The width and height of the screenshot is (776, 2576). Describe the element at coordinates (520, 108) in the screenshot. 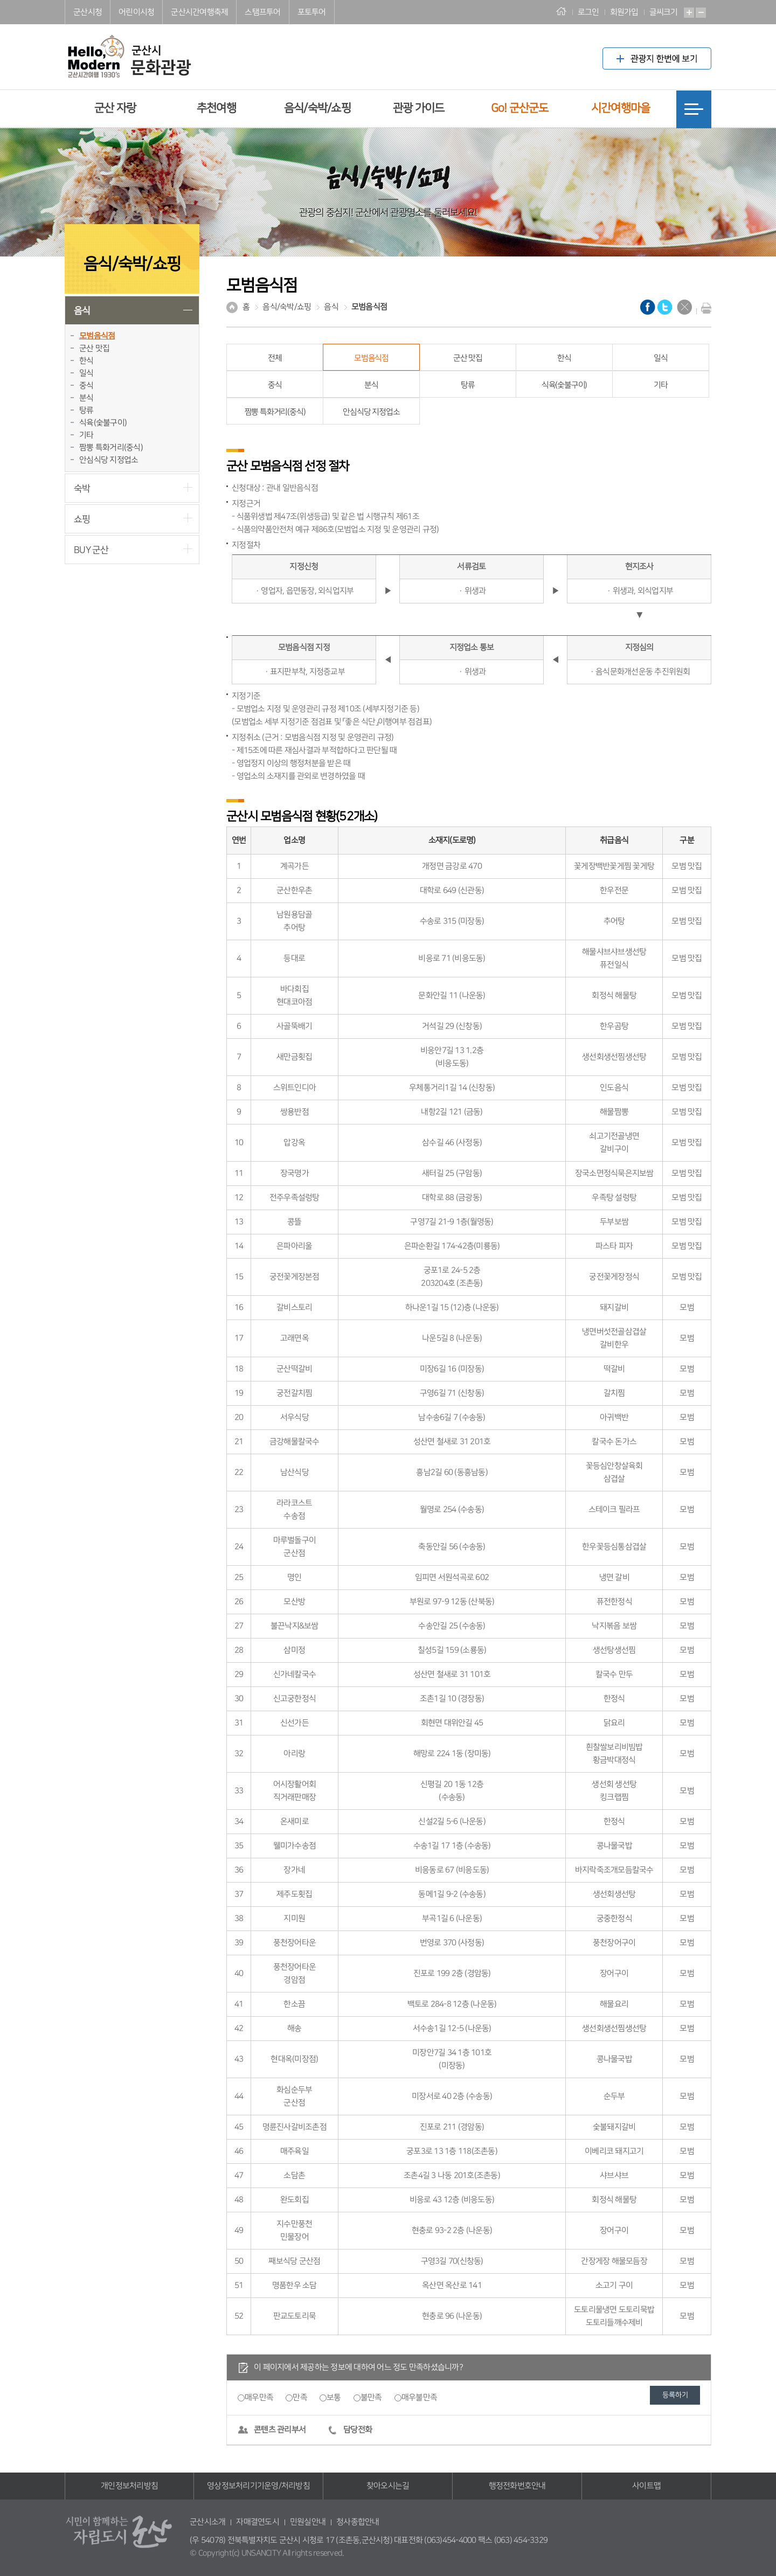

I see `Go! 군산군도` at that location.